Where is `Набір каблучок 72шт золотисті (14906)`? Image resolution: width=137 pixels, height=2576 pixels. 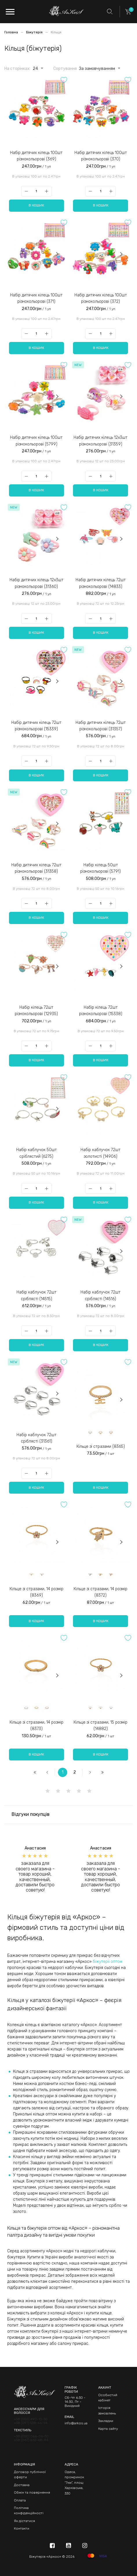
Набір каблучок 72шт золотисті (14906) is located at coordinates (100, 1153).